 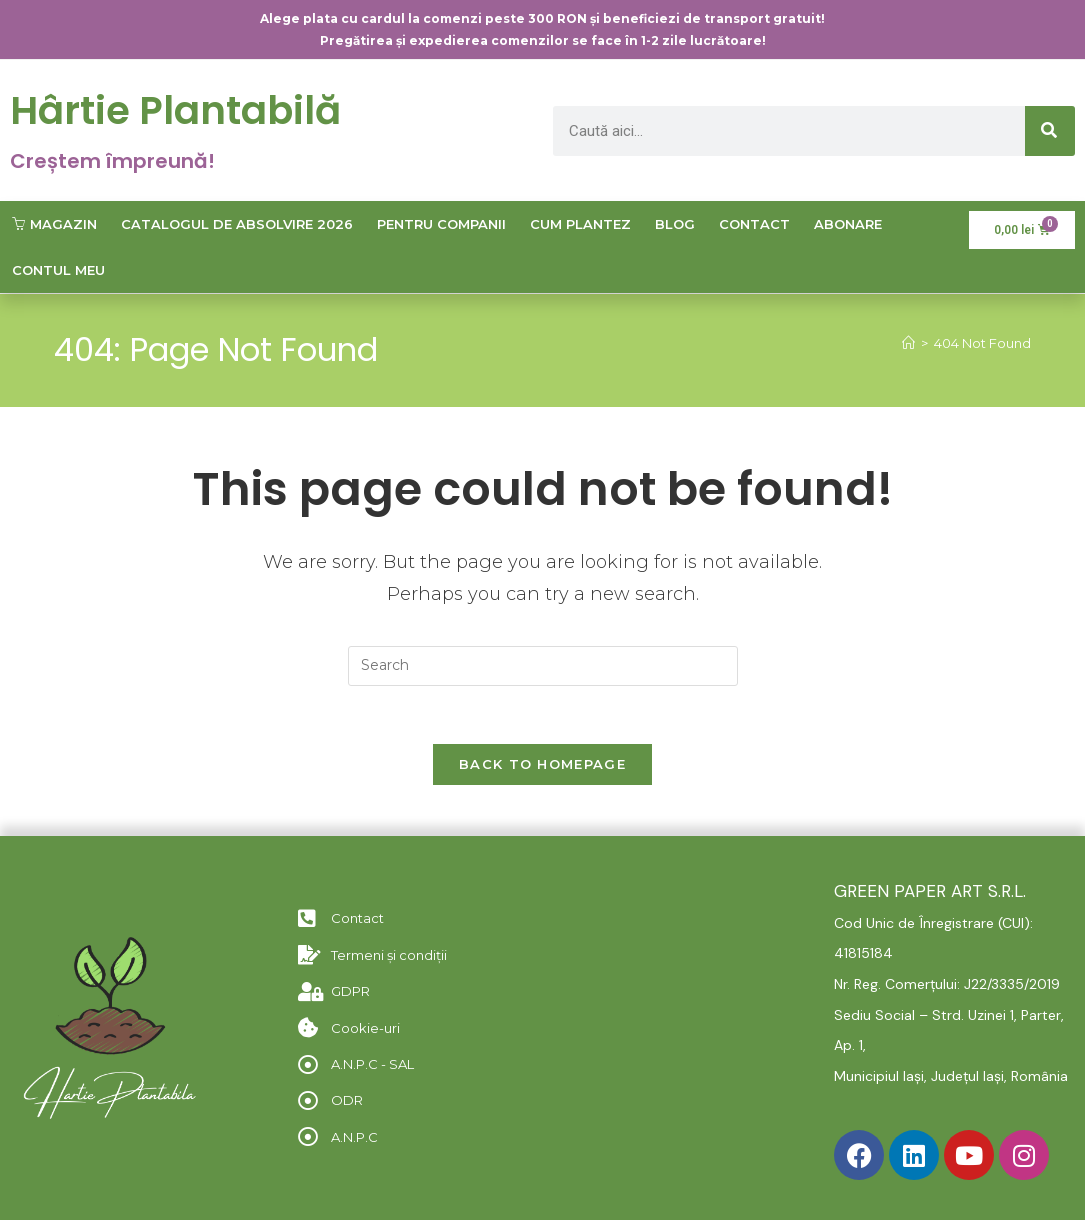 I want to click on Blog, so click(x=675, y=223).